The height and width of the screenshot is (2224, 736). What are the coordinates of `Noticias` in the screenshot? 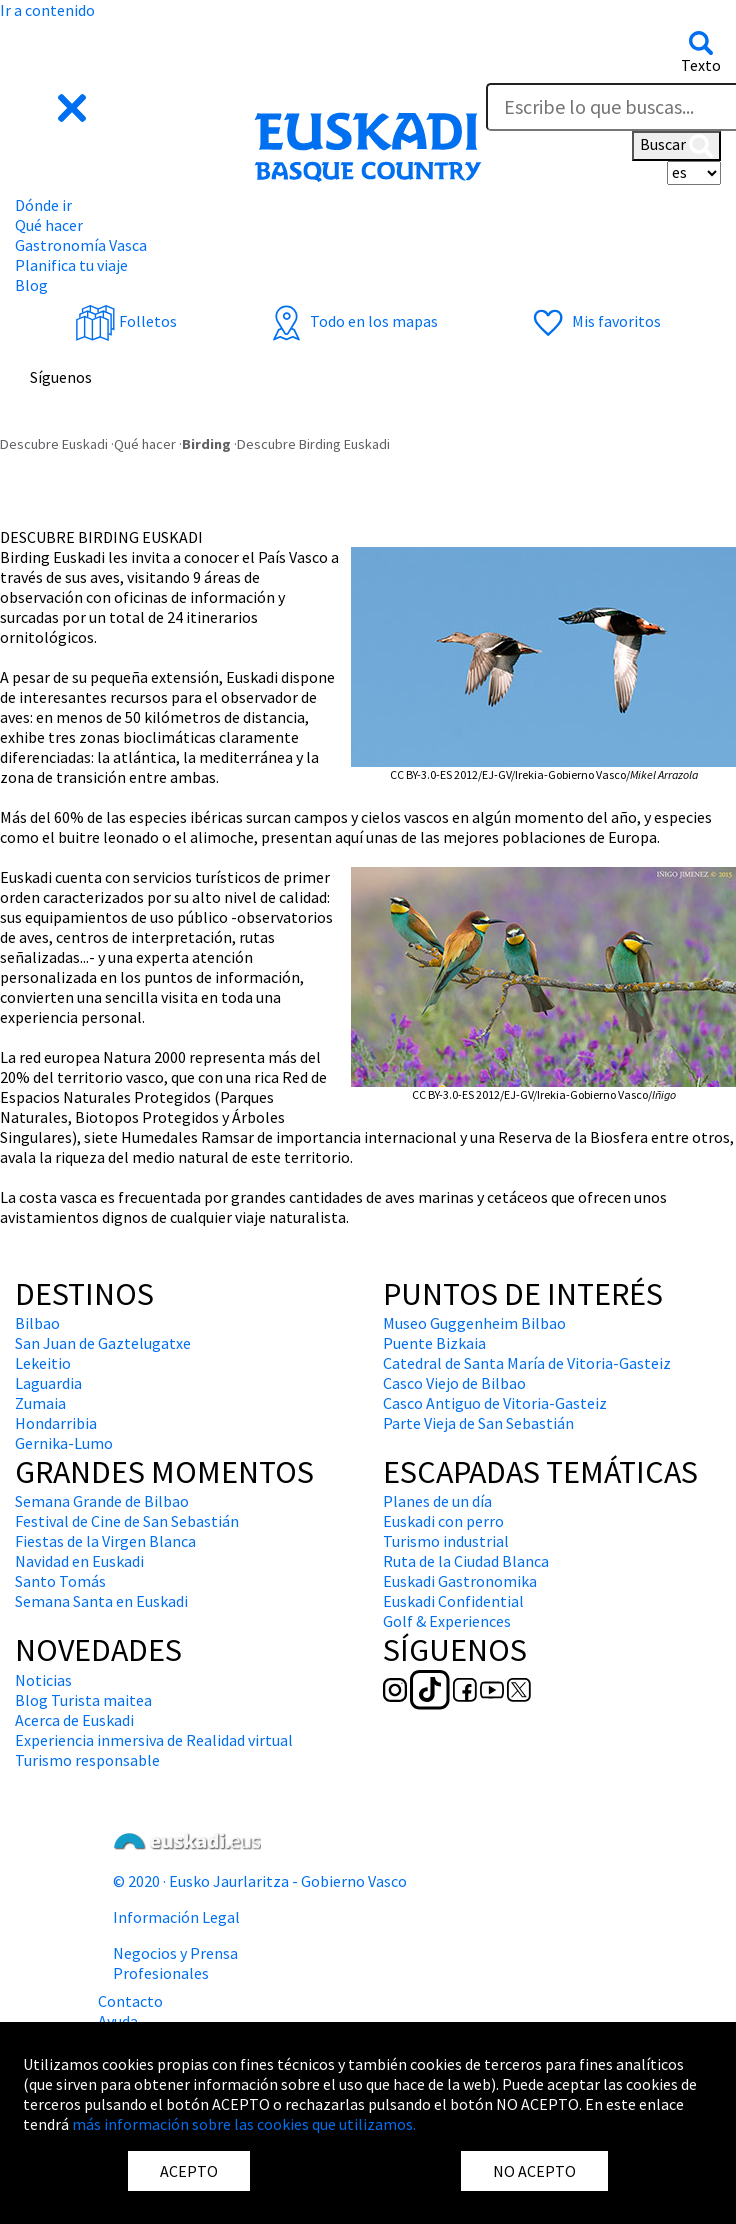 It's located at (43, 1680).